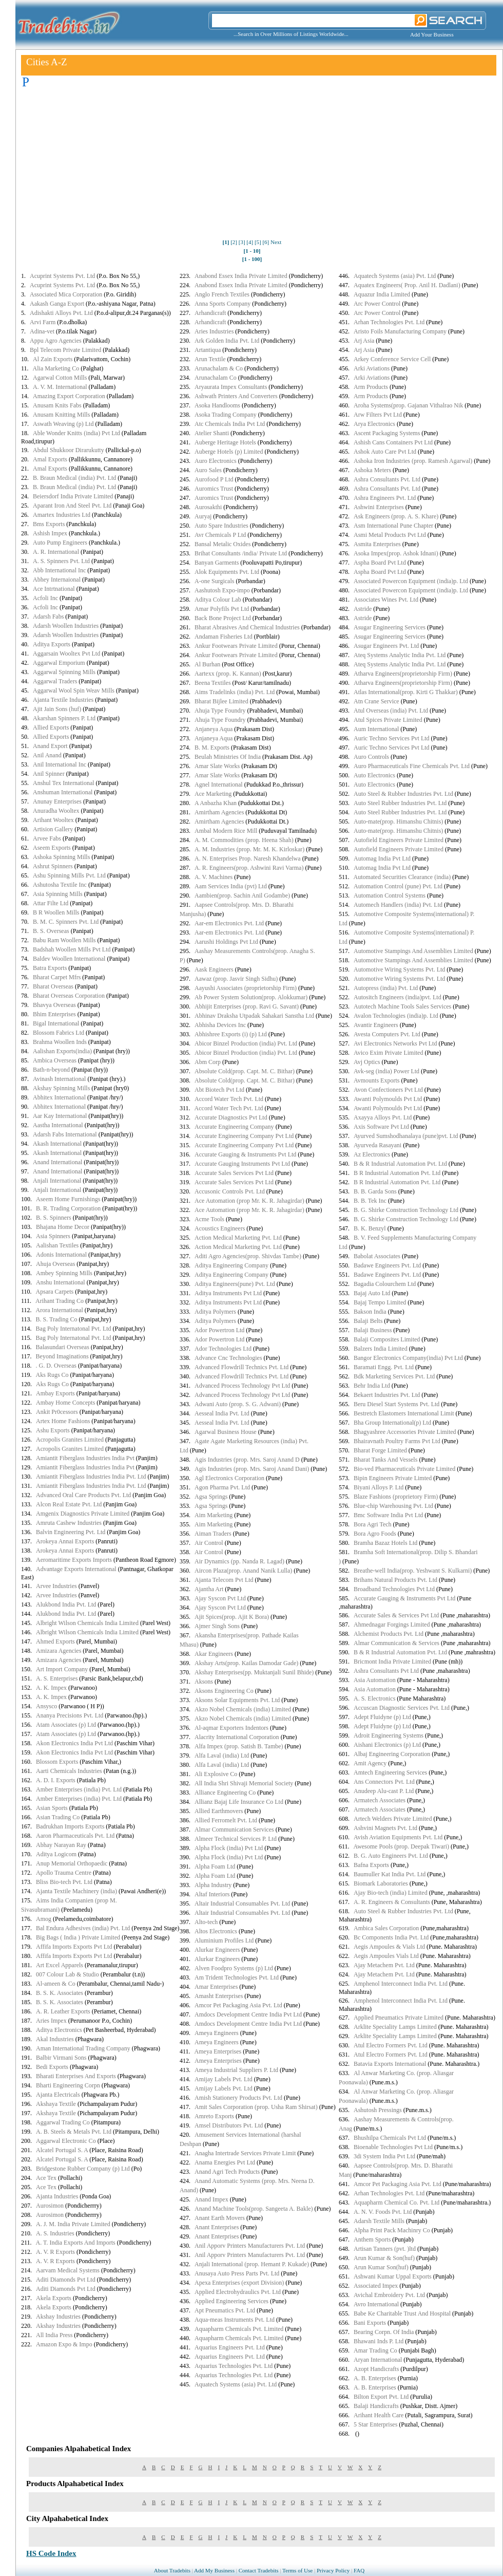 The width and height of the screenshot is (503, 2576). I want to click on Advanced Oral Care Products Pvt. Ltd, so click(83, 1495).